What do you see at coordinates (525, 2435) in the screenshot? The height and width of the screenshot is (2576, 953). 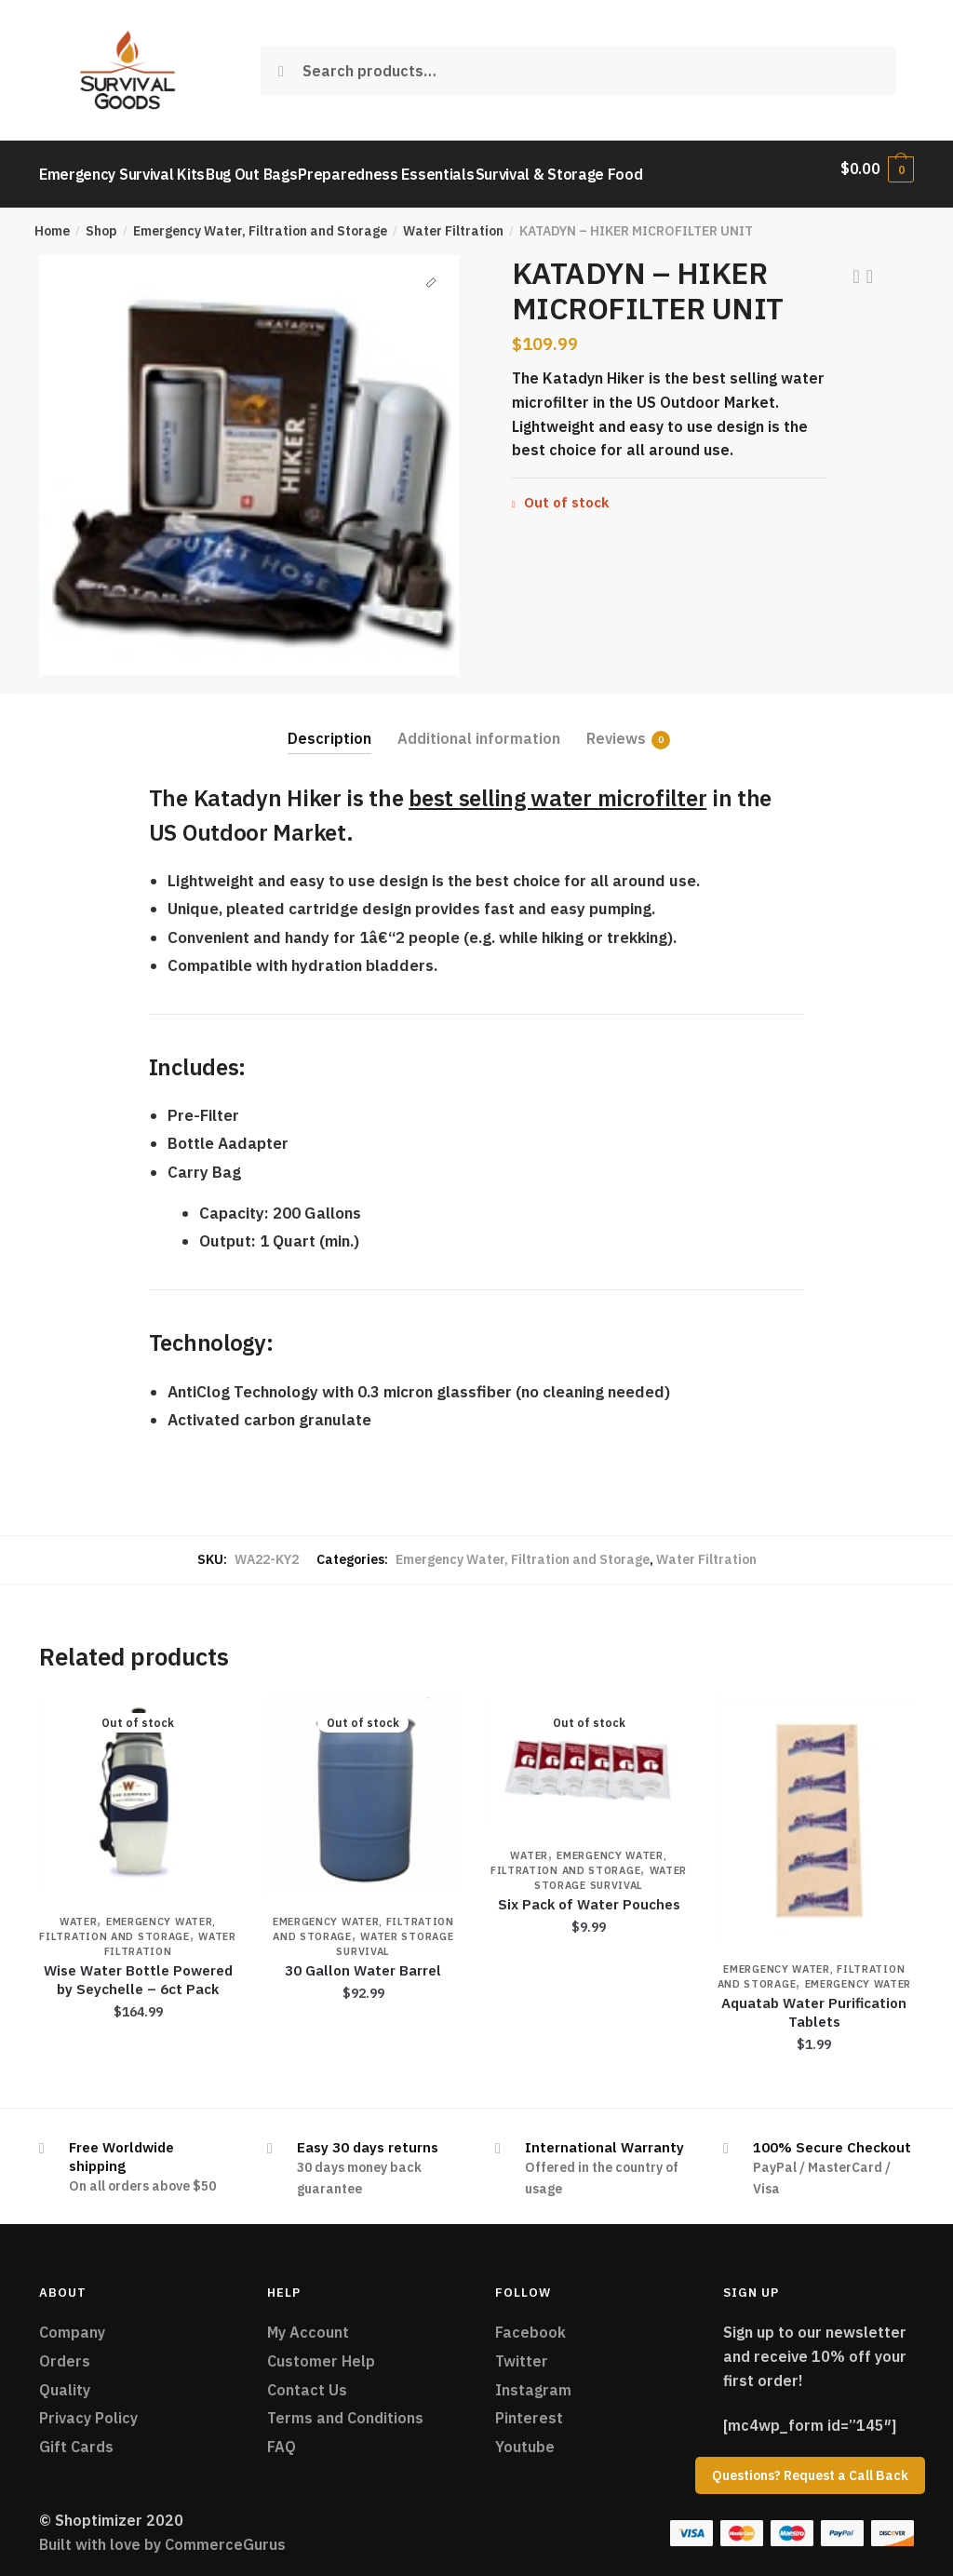 I see `Youtube` at bounding box center [525, 2435].